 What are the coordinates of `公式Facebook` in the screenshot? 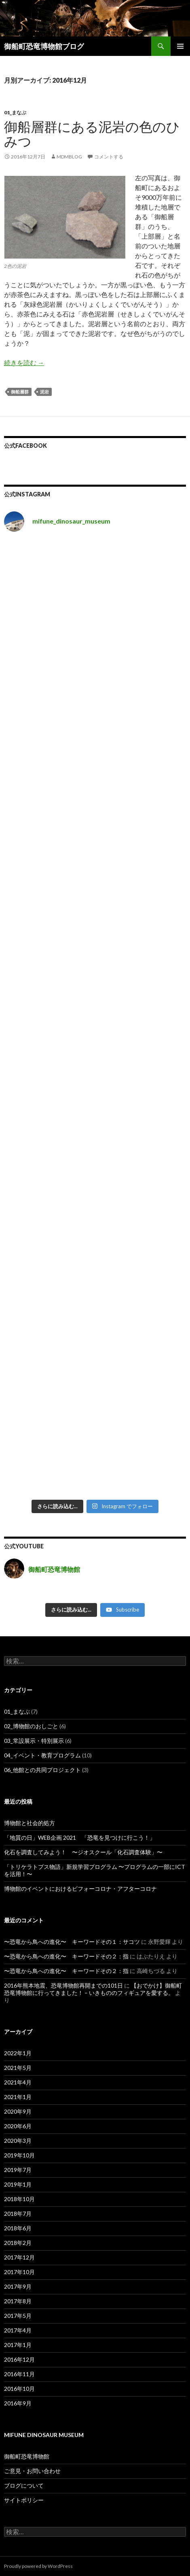 It's located at (25, 445).